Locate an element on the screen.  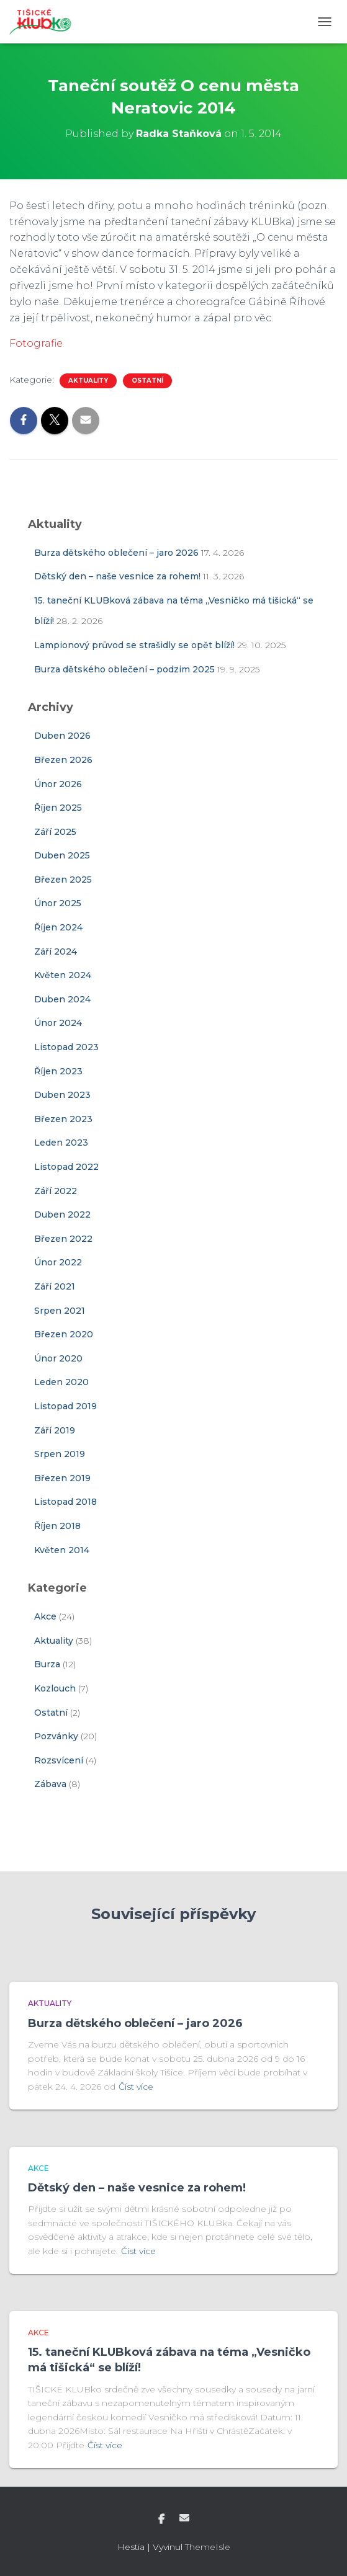
Číst více is located at coordinates (136, 2086).